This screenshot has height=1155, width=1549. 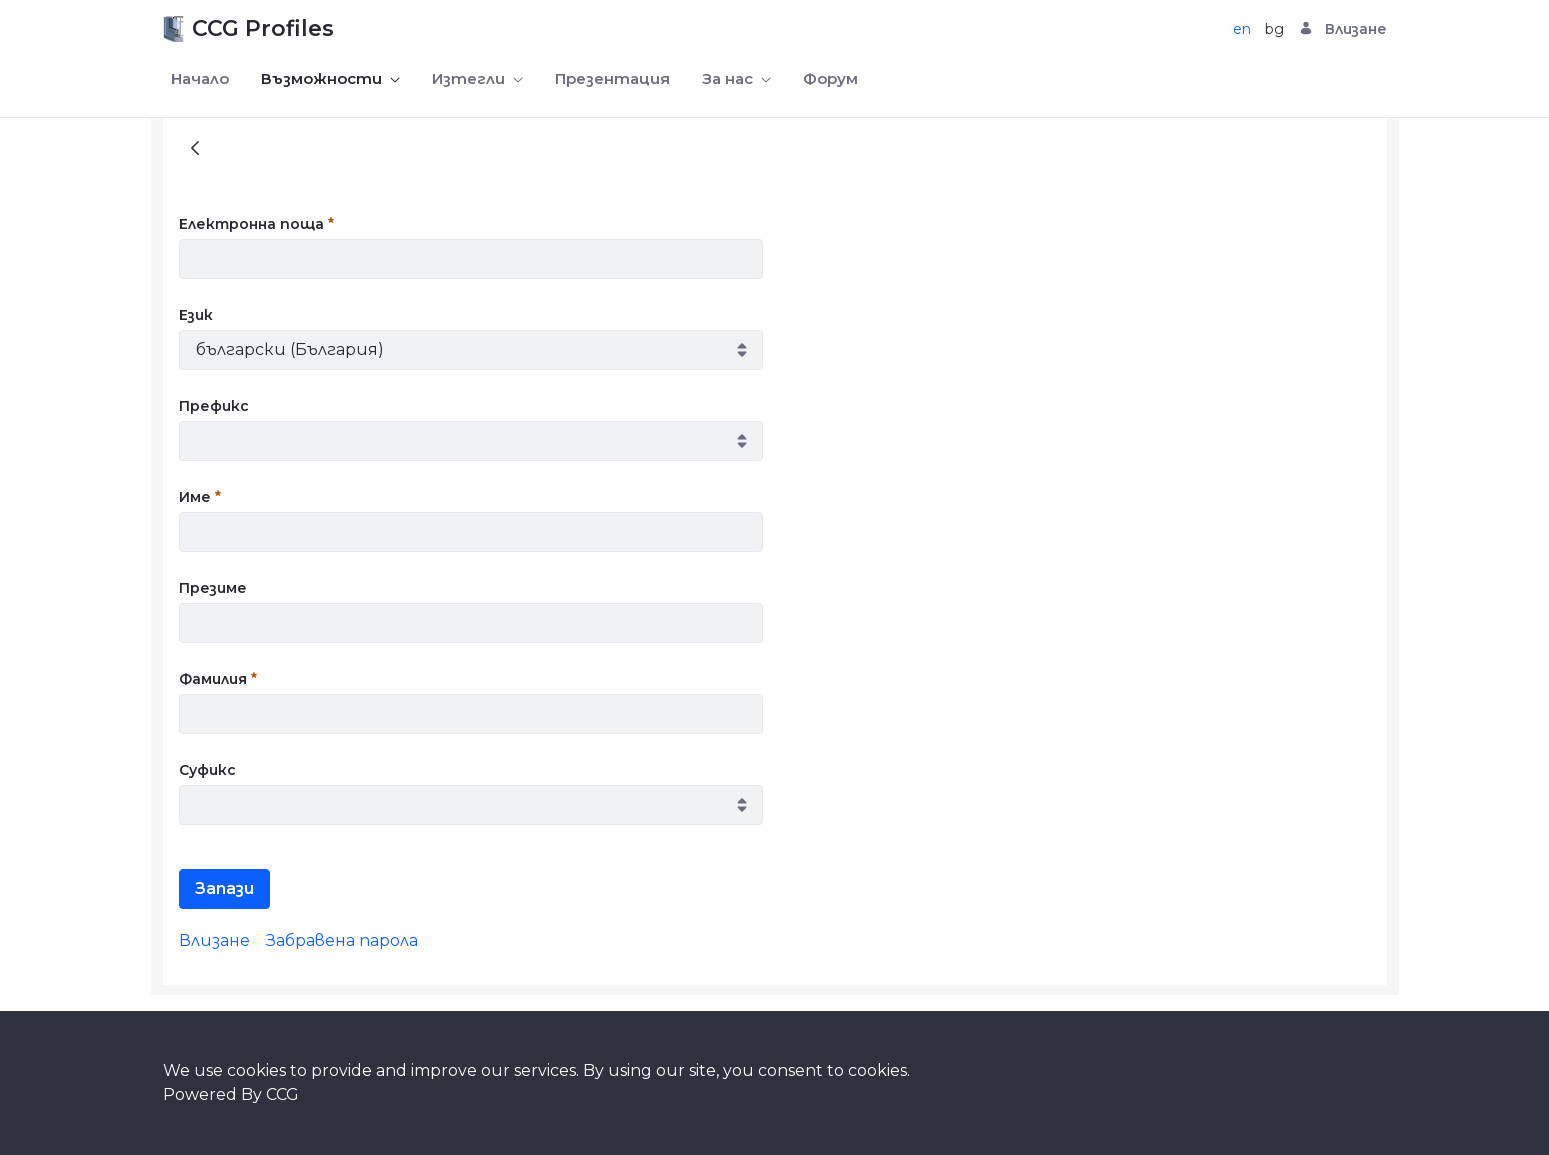 What do you see at coordinates (939, 251) in the screenshot?
I see `[presentation]` at bounding box center [939, 251].